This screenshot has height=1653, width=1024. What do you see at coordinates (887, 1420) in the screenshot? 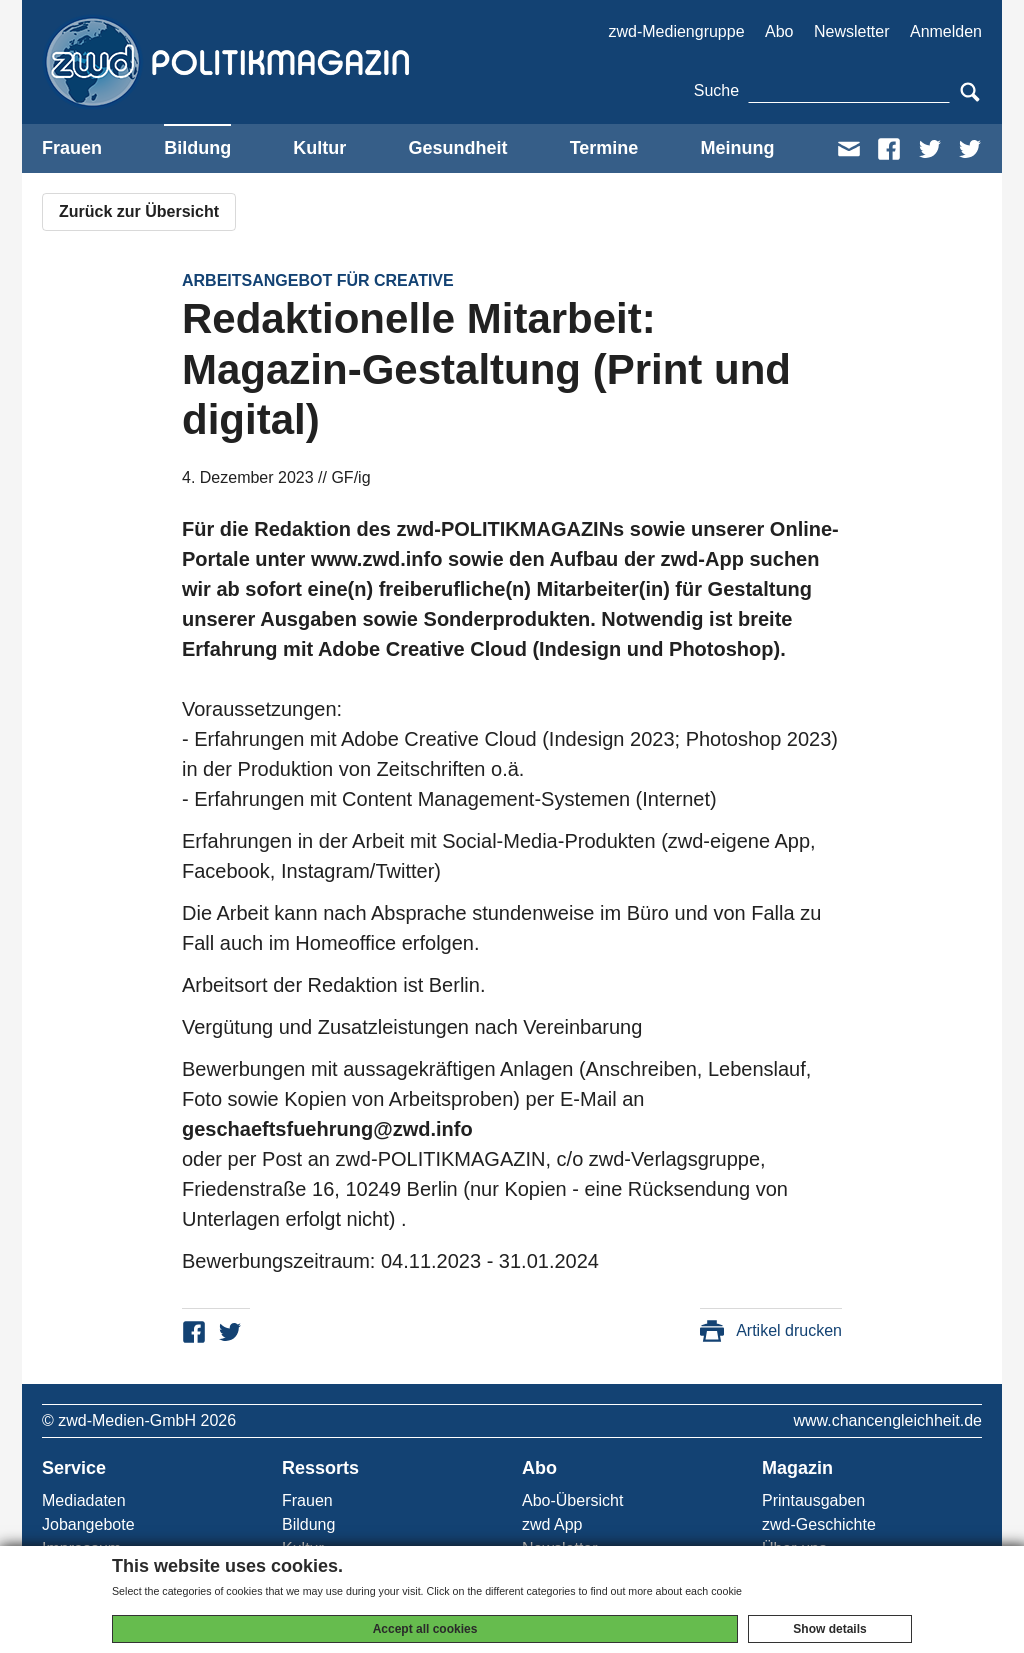
I see `www.chancengleichheit.de` at bounding box center [887, 1420].